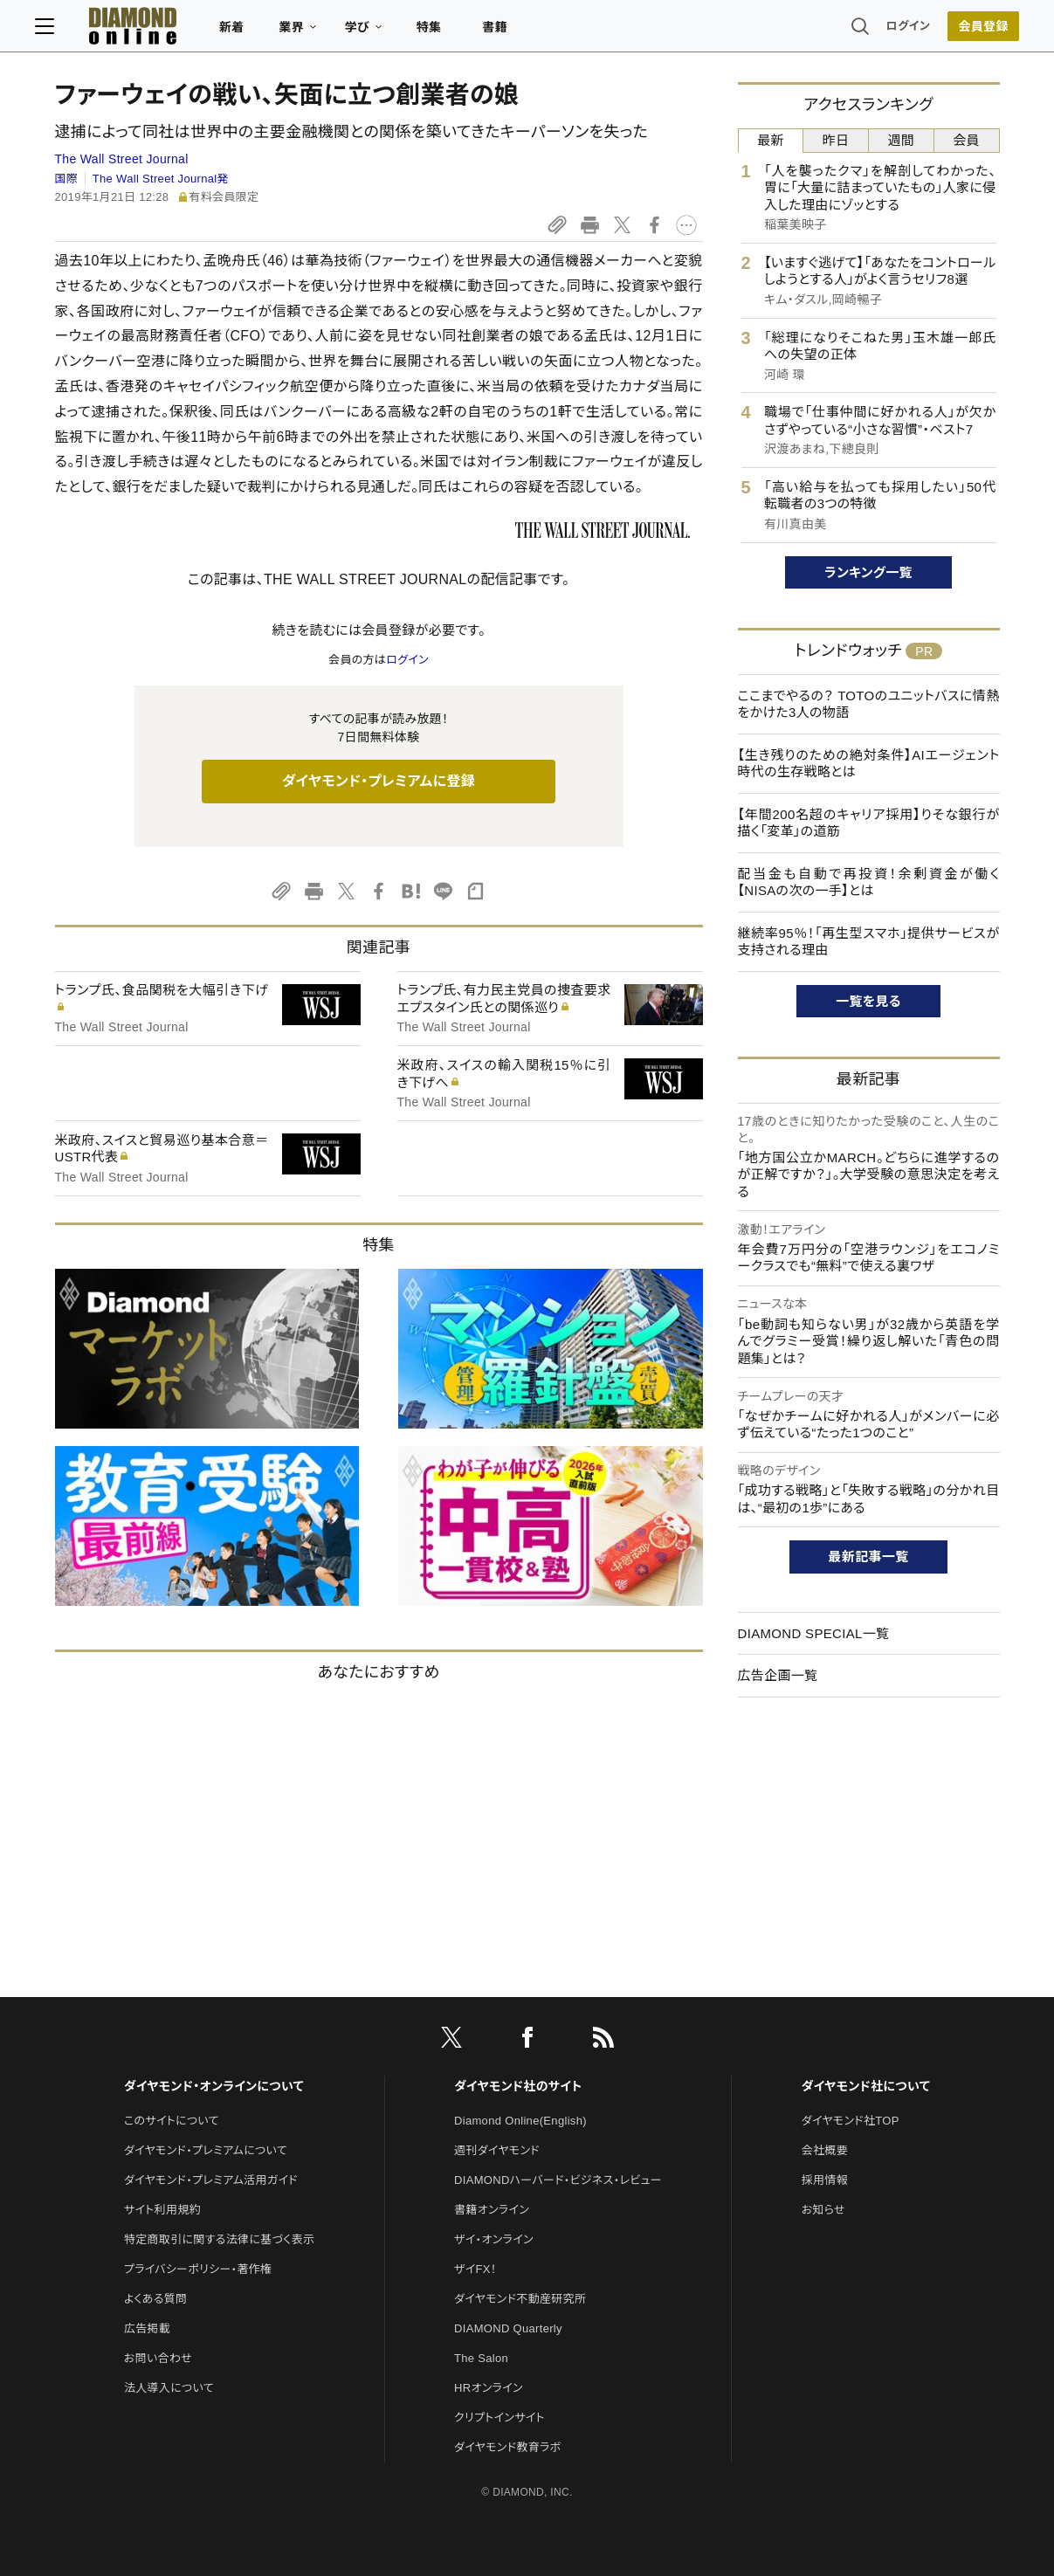 This screenshot has width=1054, height=2576. I want to click on 最新記事一覧, so click(869, 1556).